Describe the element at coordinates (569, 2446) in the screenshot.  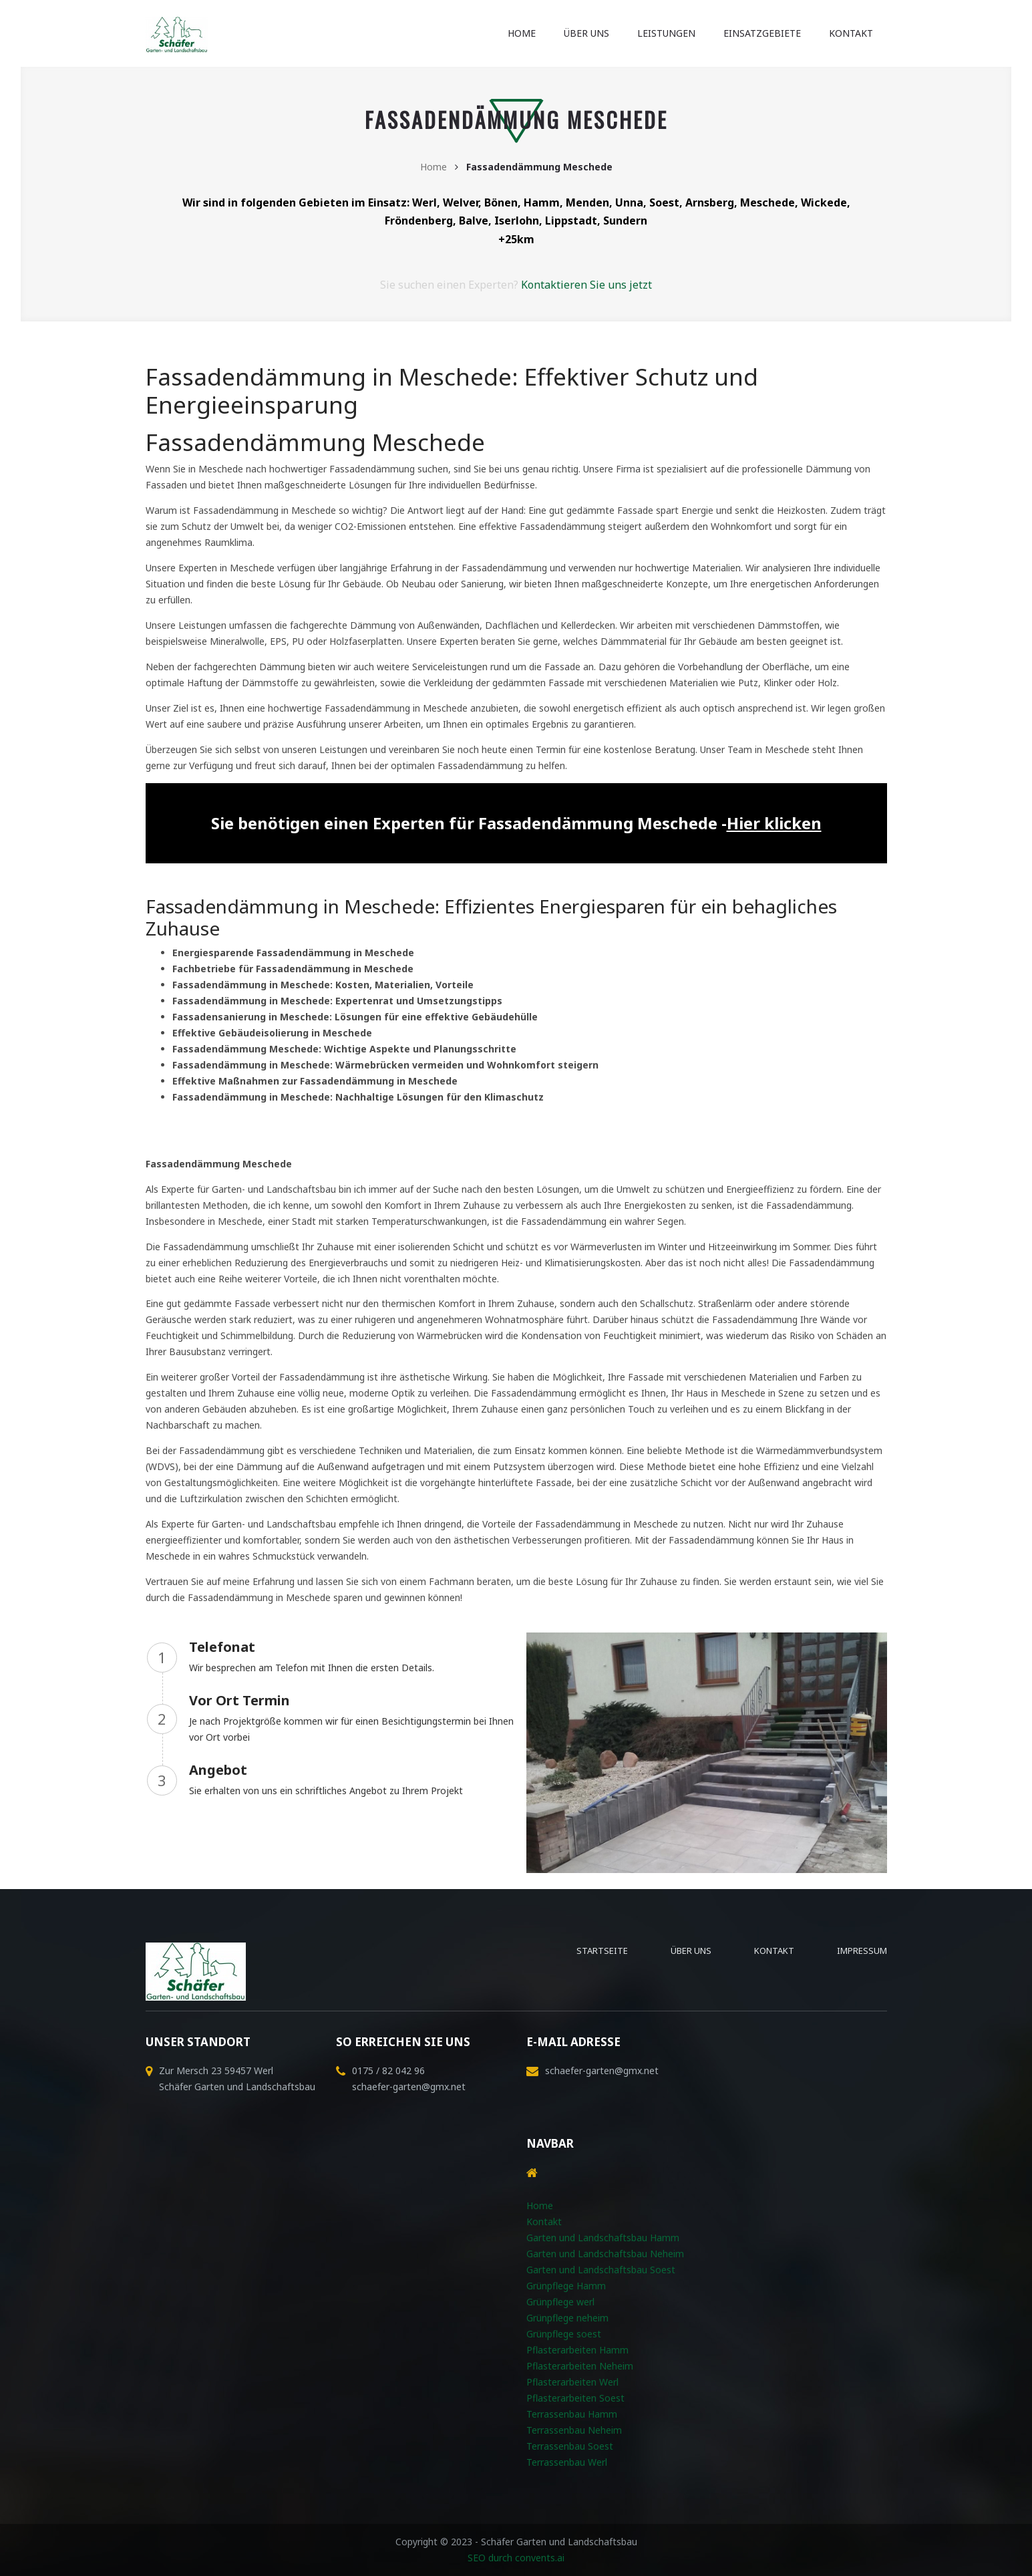
I see `Terrassenbau Soest` at that location.